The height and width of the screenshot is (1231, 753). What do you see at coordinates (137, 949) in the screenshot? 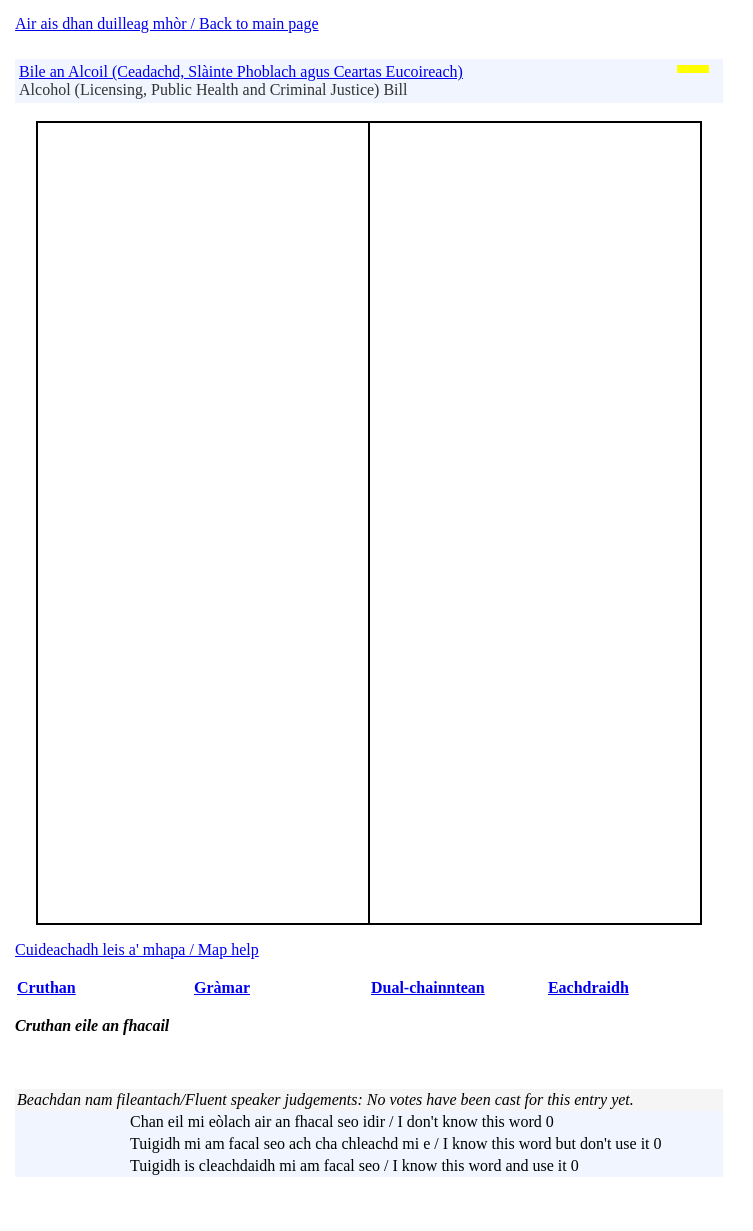
I see `Cuideachadh leis a' mhapa / Map help` at bounding box center [137, 949].